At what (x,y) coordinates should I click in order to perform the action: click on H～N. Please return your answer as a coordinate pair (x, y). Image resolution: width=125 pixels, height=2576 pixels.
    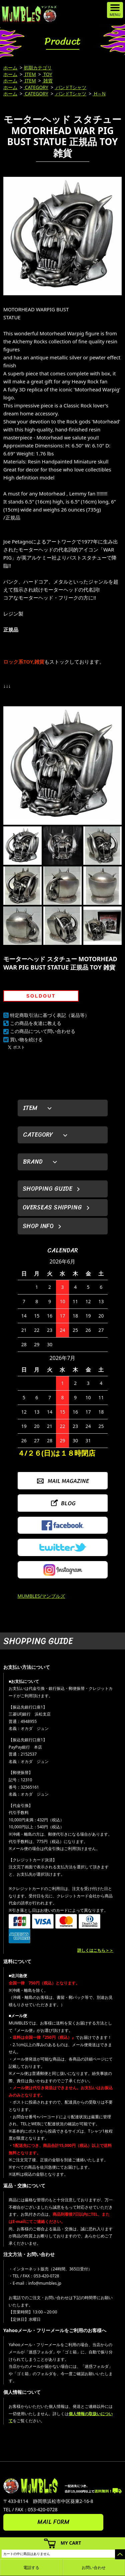
    Looking at the image, I should click on (99, 93).